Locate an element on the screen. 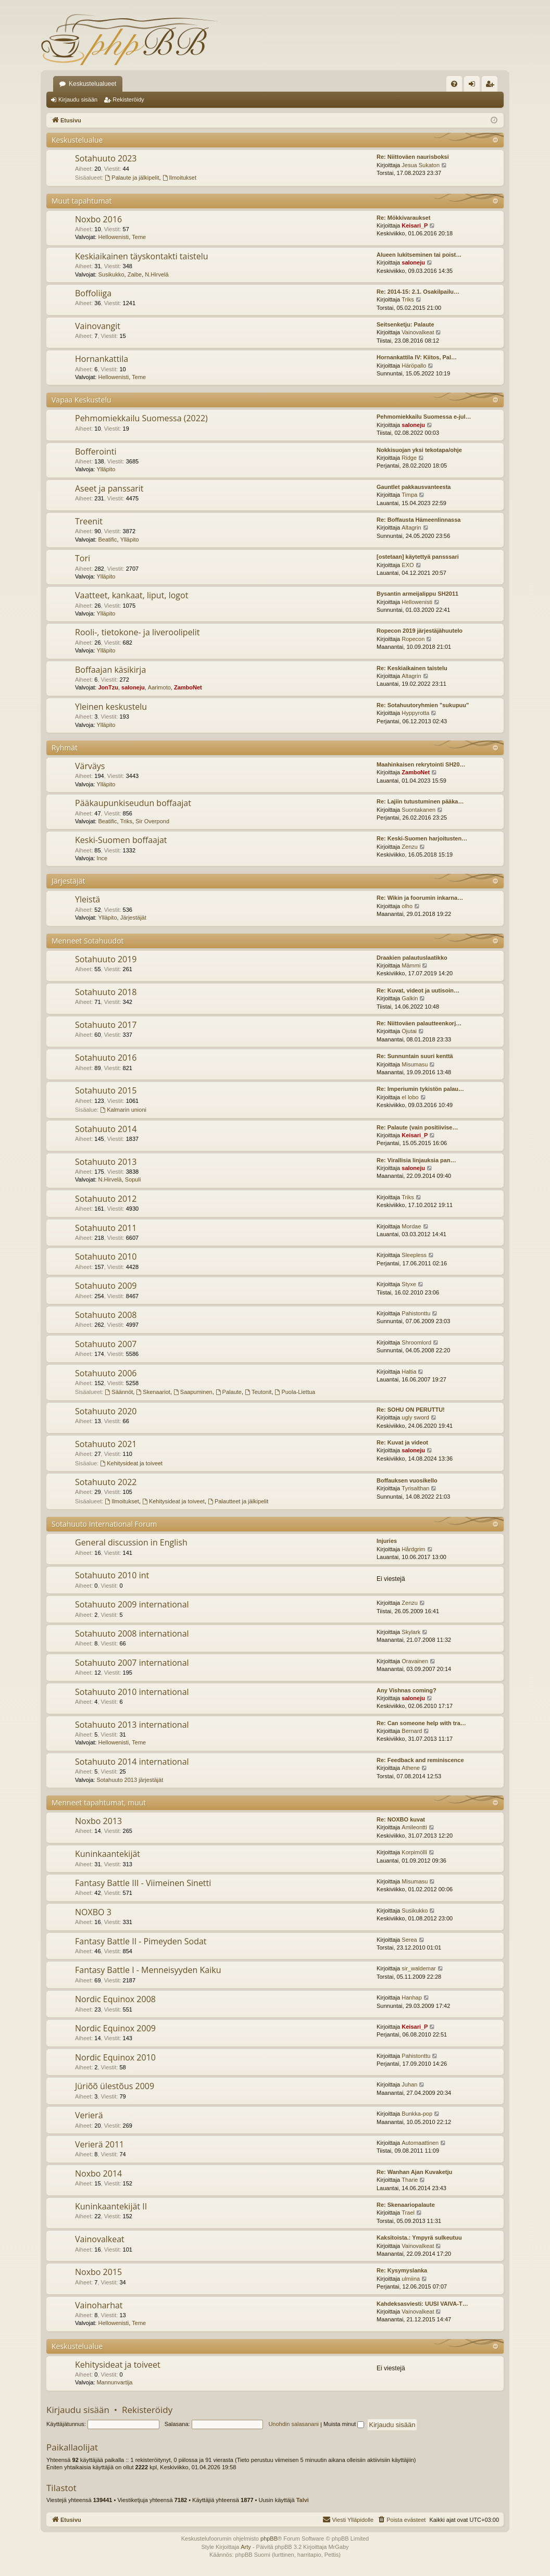  Sotahuuto 2017 is located at coordinates (106, 1025).